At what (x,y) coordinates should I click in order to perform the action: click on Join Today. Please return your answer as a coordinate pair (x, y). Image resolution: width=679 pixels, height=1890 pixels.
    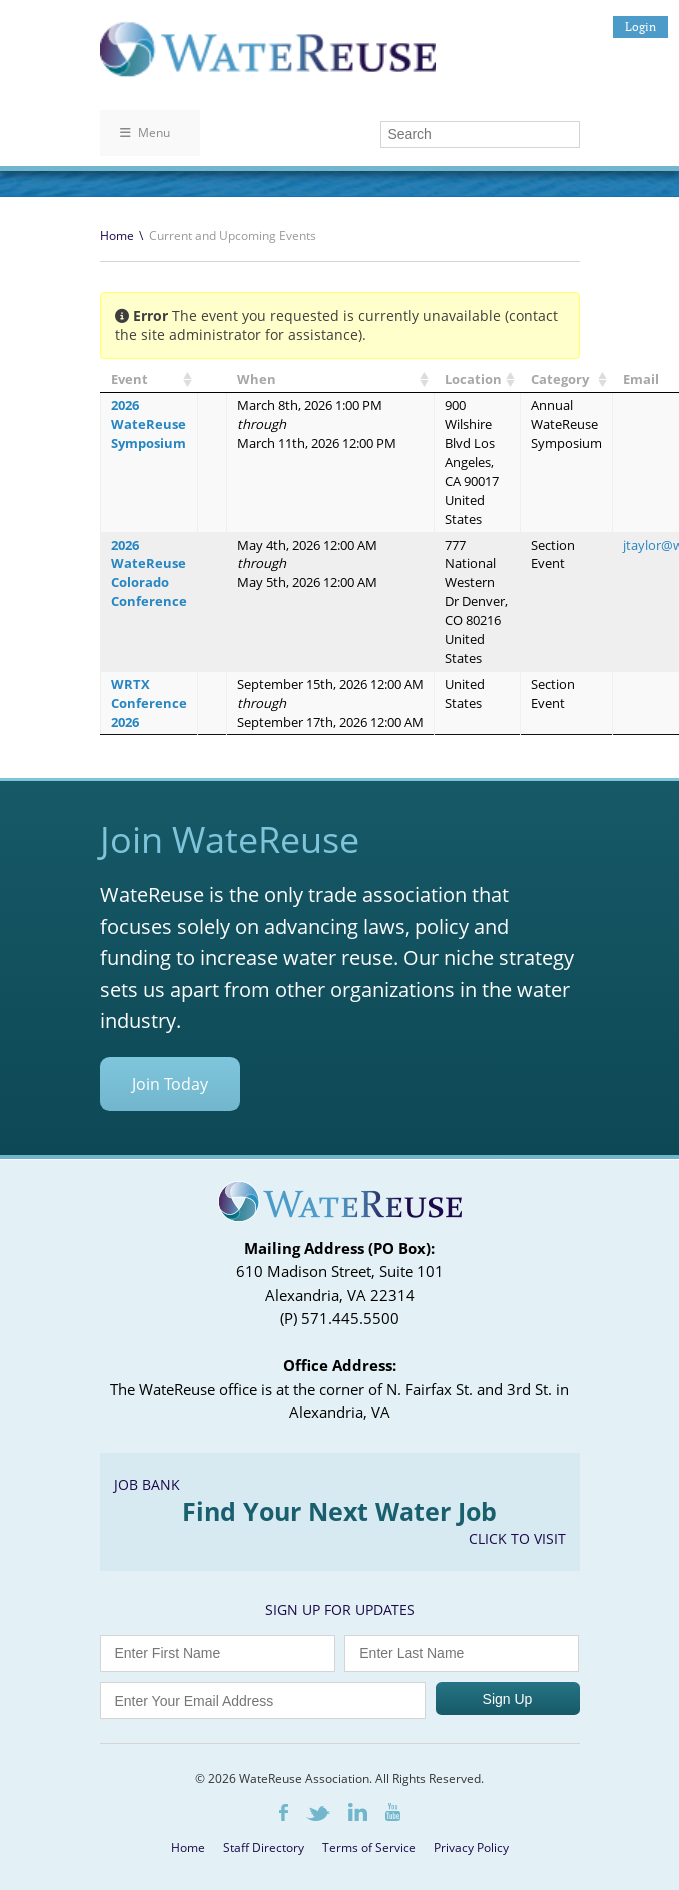
    Looking at the image, I should click on (170, 1084).